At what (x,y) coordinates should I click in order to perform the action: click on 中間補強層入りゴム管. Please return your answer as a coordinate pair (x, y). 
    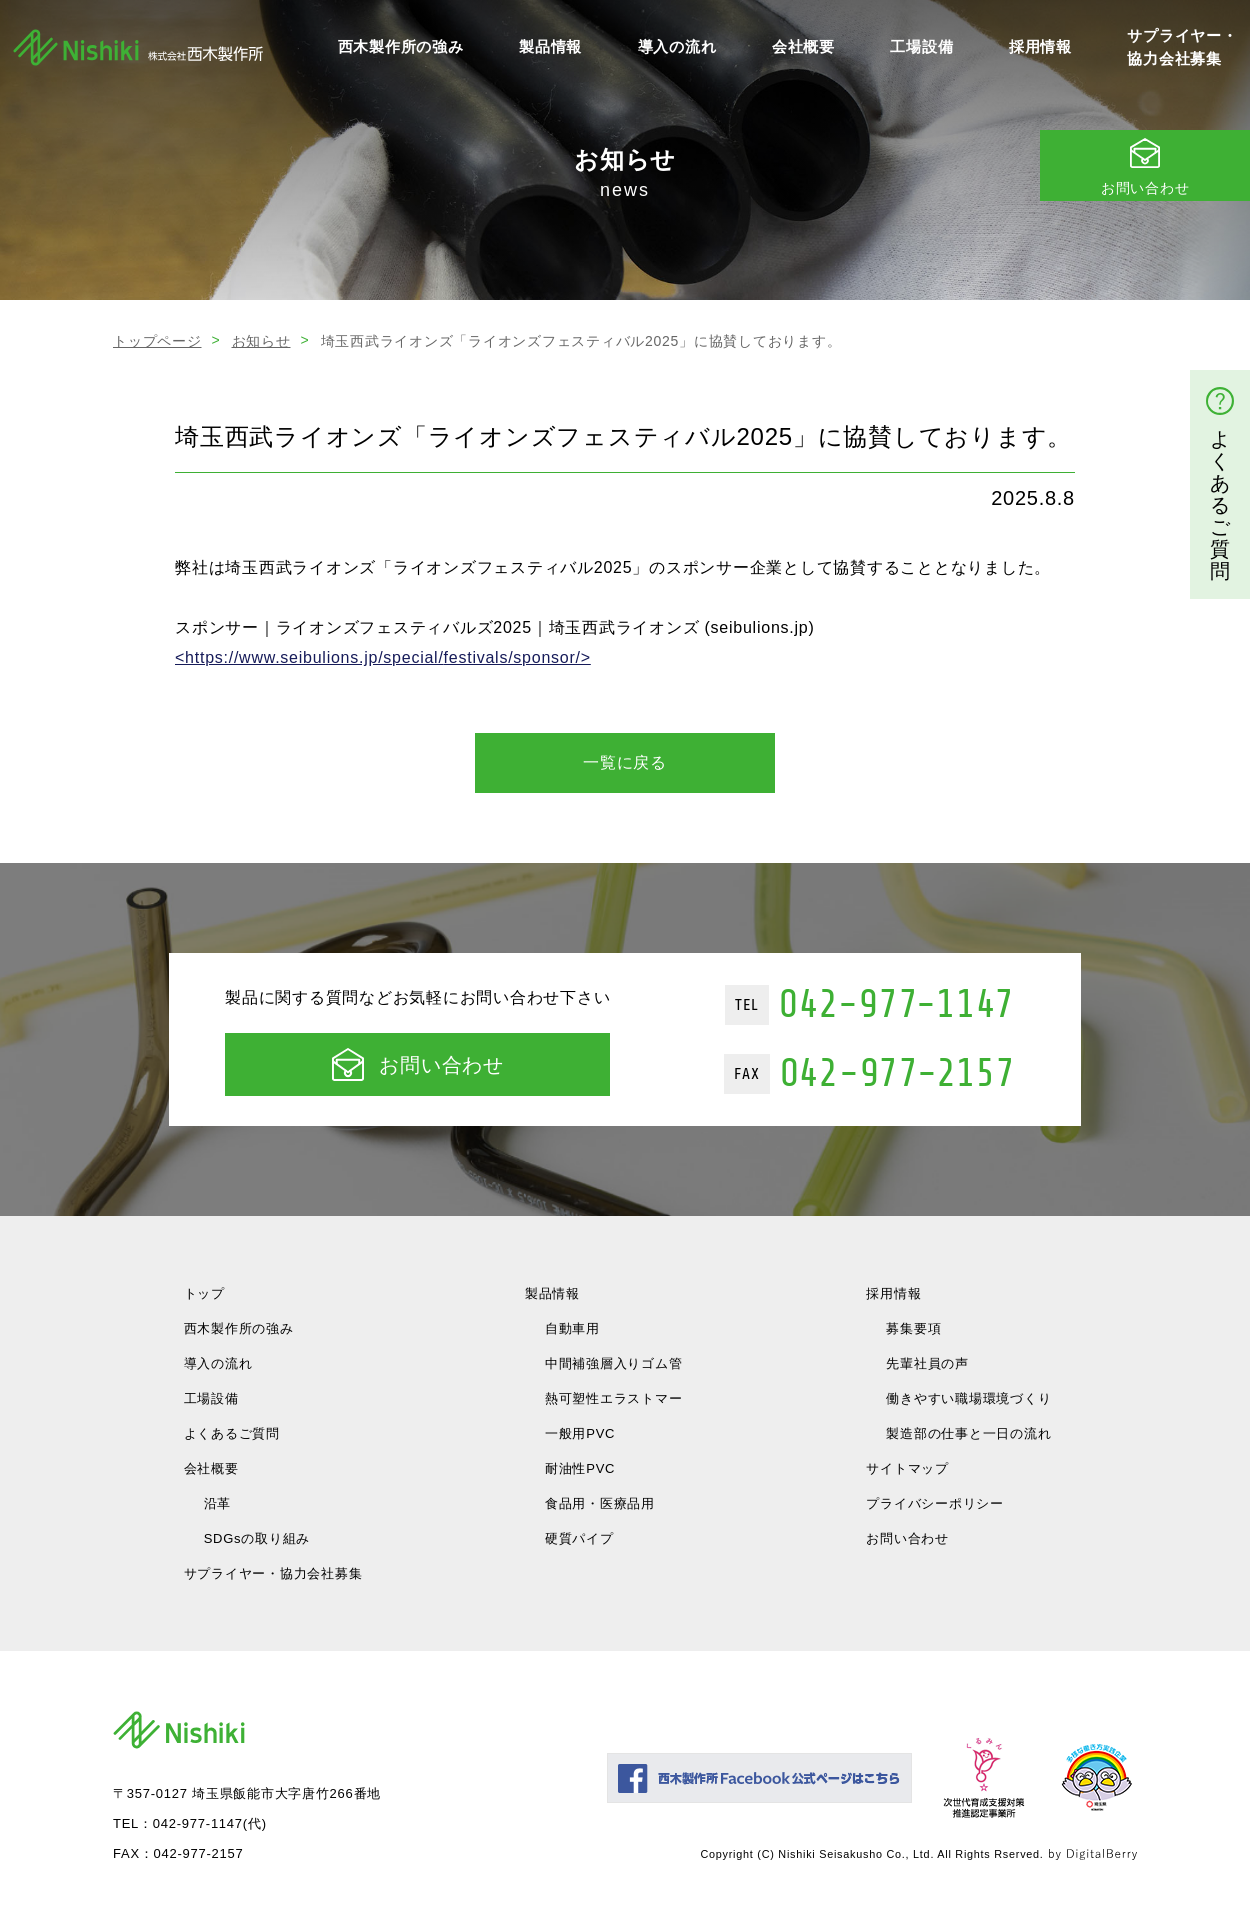
    Looking at the image, I should click on (614, 1363).